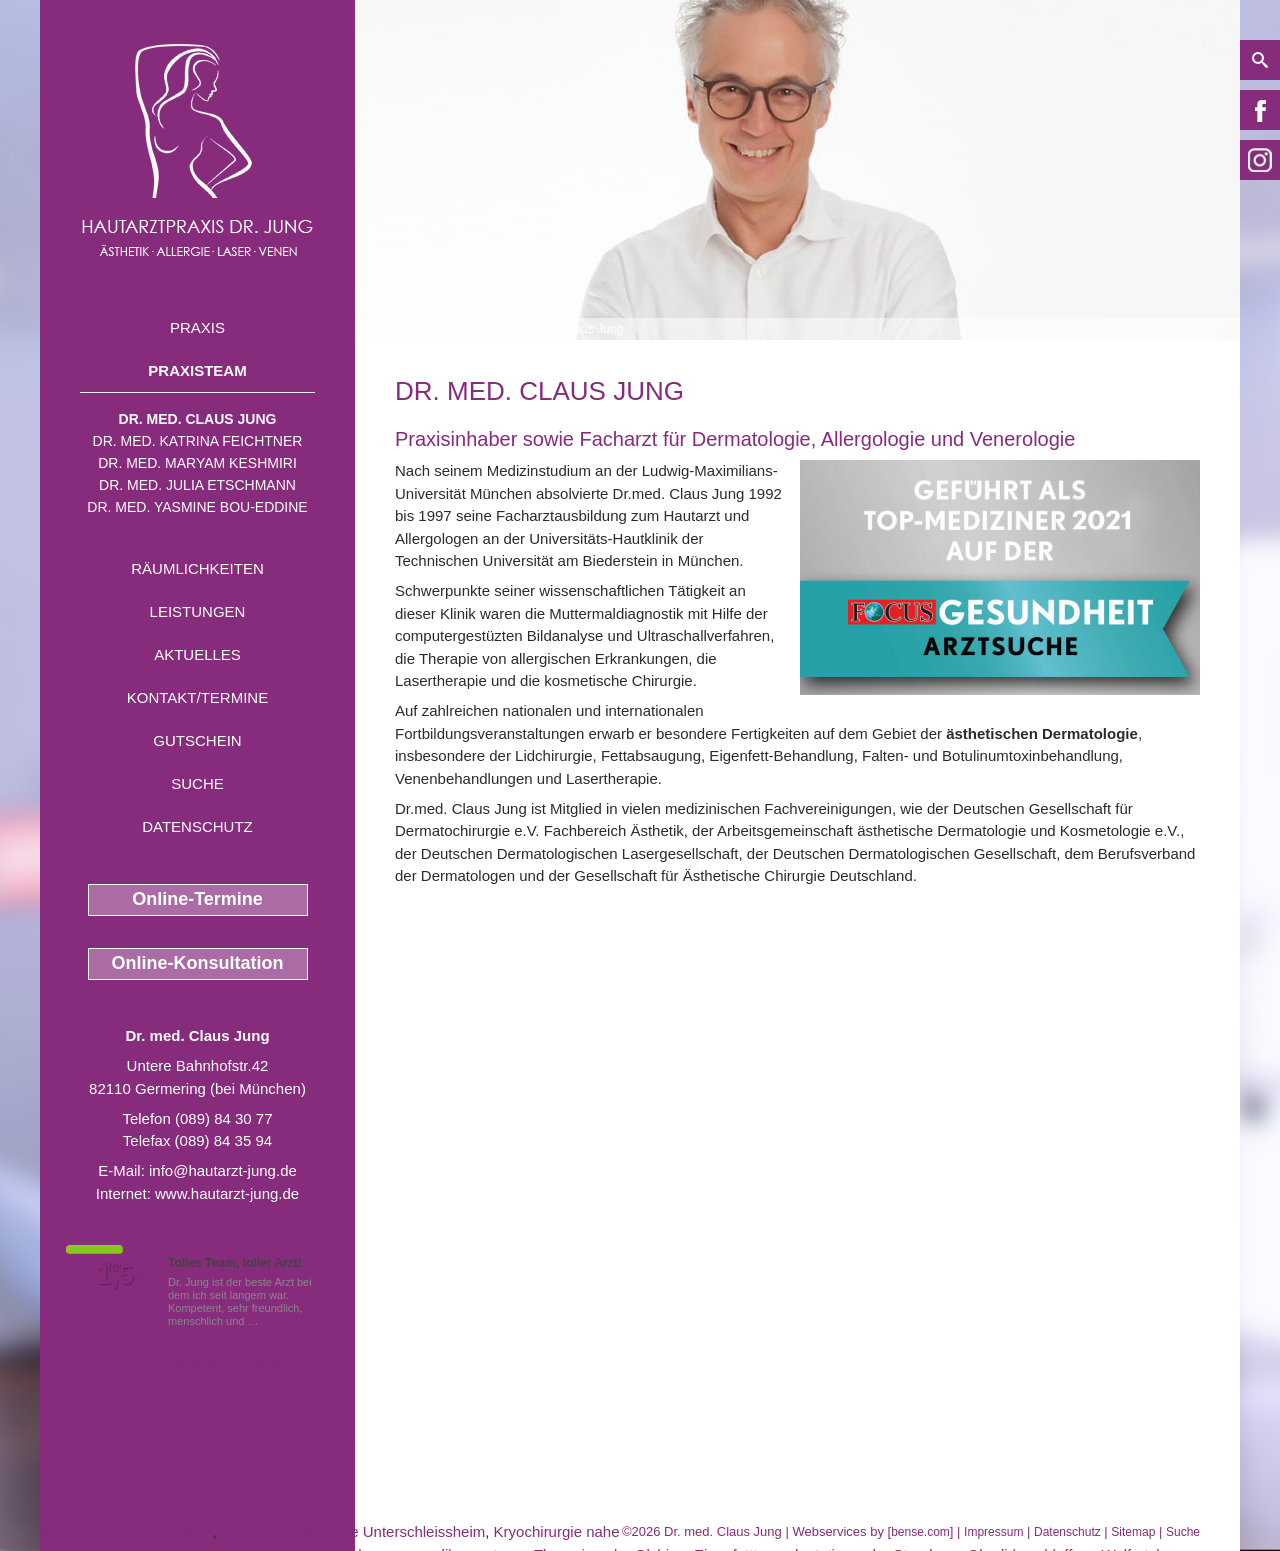 The width and height of the screenshot is (1280, 1551). What do you see at coordinates (197, 568) in the screenshot?
I see `Räumlichkeiten` at bounding box center [197, 568].